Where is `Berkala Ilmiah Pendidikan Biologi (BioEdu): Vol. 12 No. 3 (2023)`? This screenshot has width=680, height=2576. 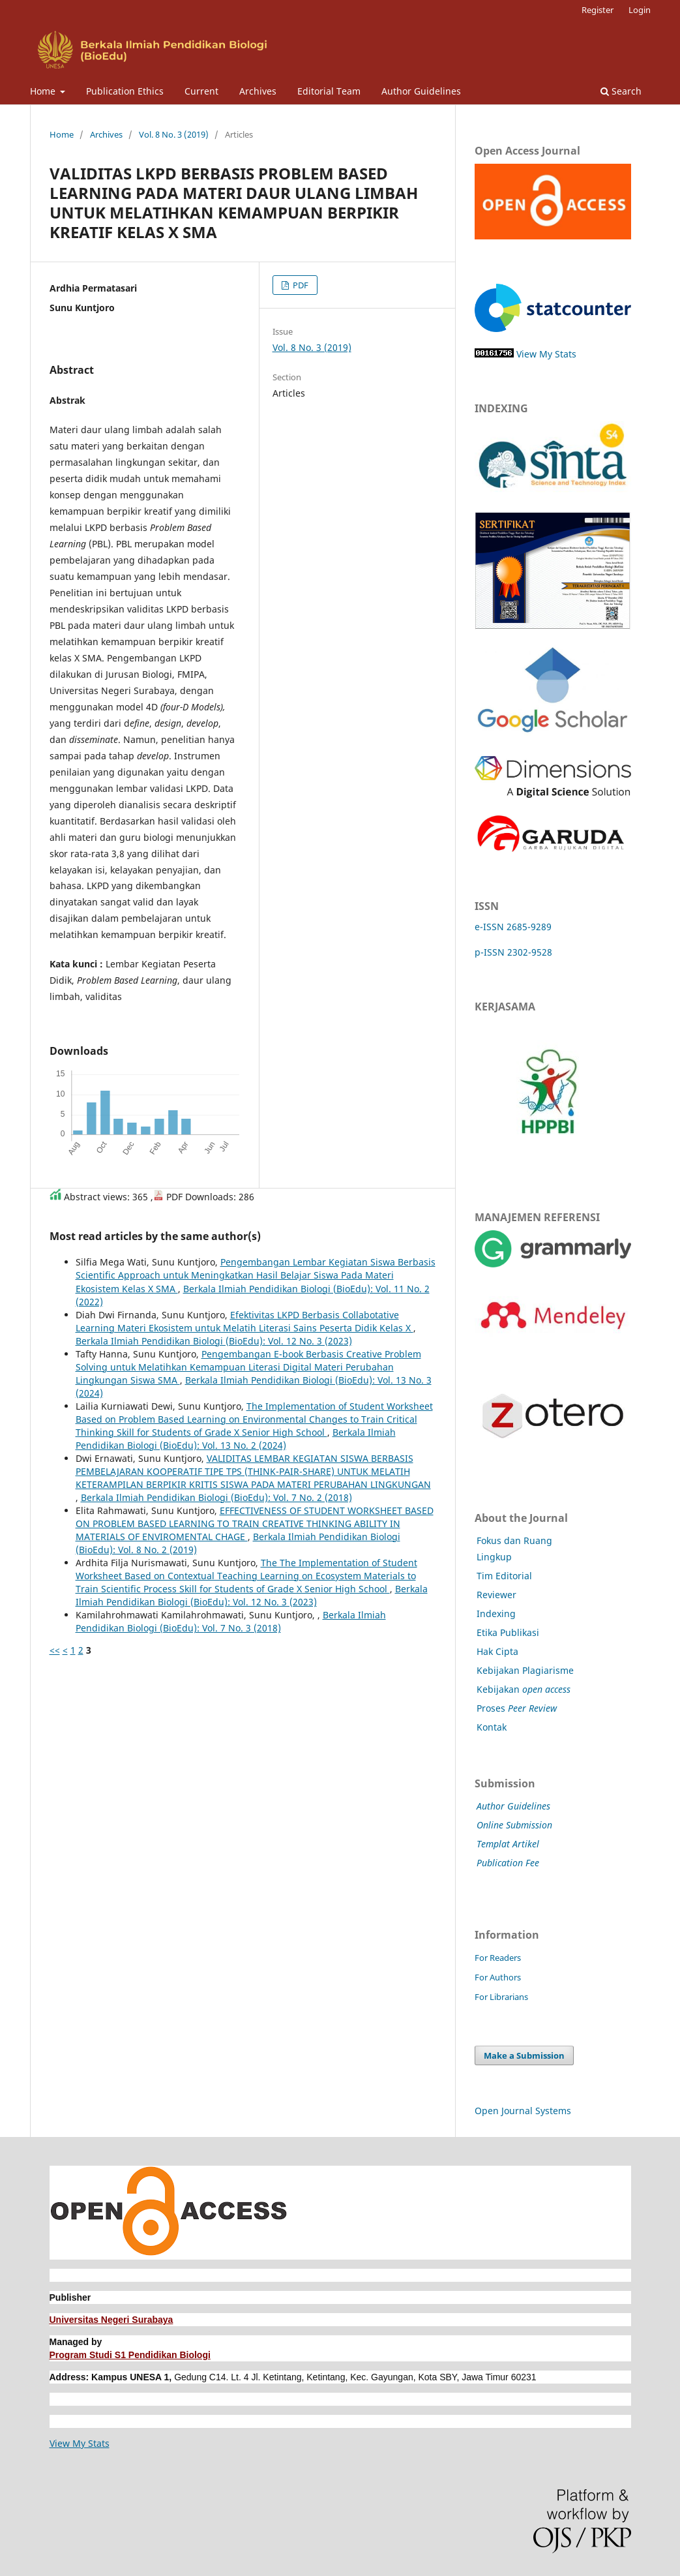
Berkala Ilmiah Pendidikan Biologi (BioEdu): Vol. 12 No. 3 (2023) is located at coordinates (214, 1341).